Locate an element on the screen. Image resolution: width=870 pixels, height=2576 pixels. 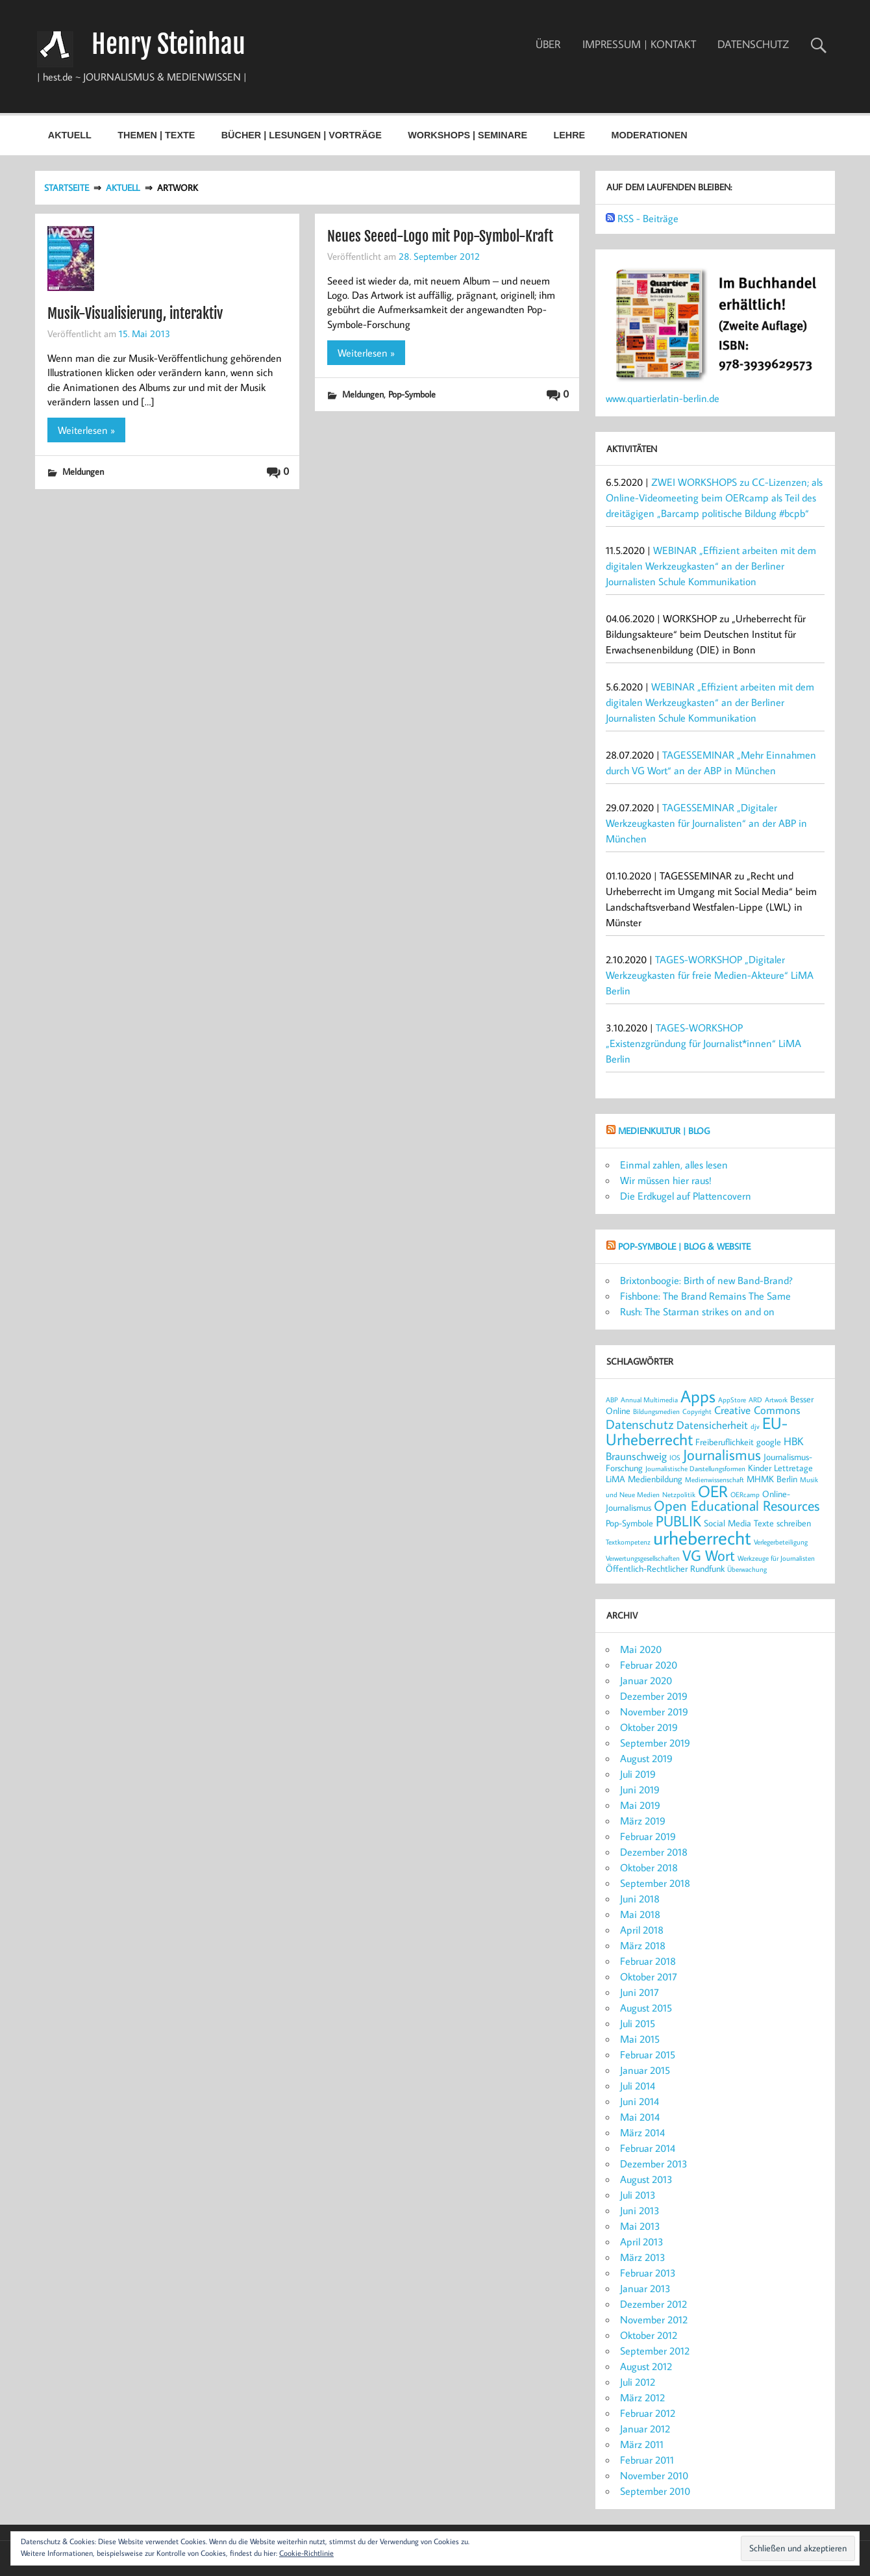
Juni 2013 is located at coordinates (640, 2210).